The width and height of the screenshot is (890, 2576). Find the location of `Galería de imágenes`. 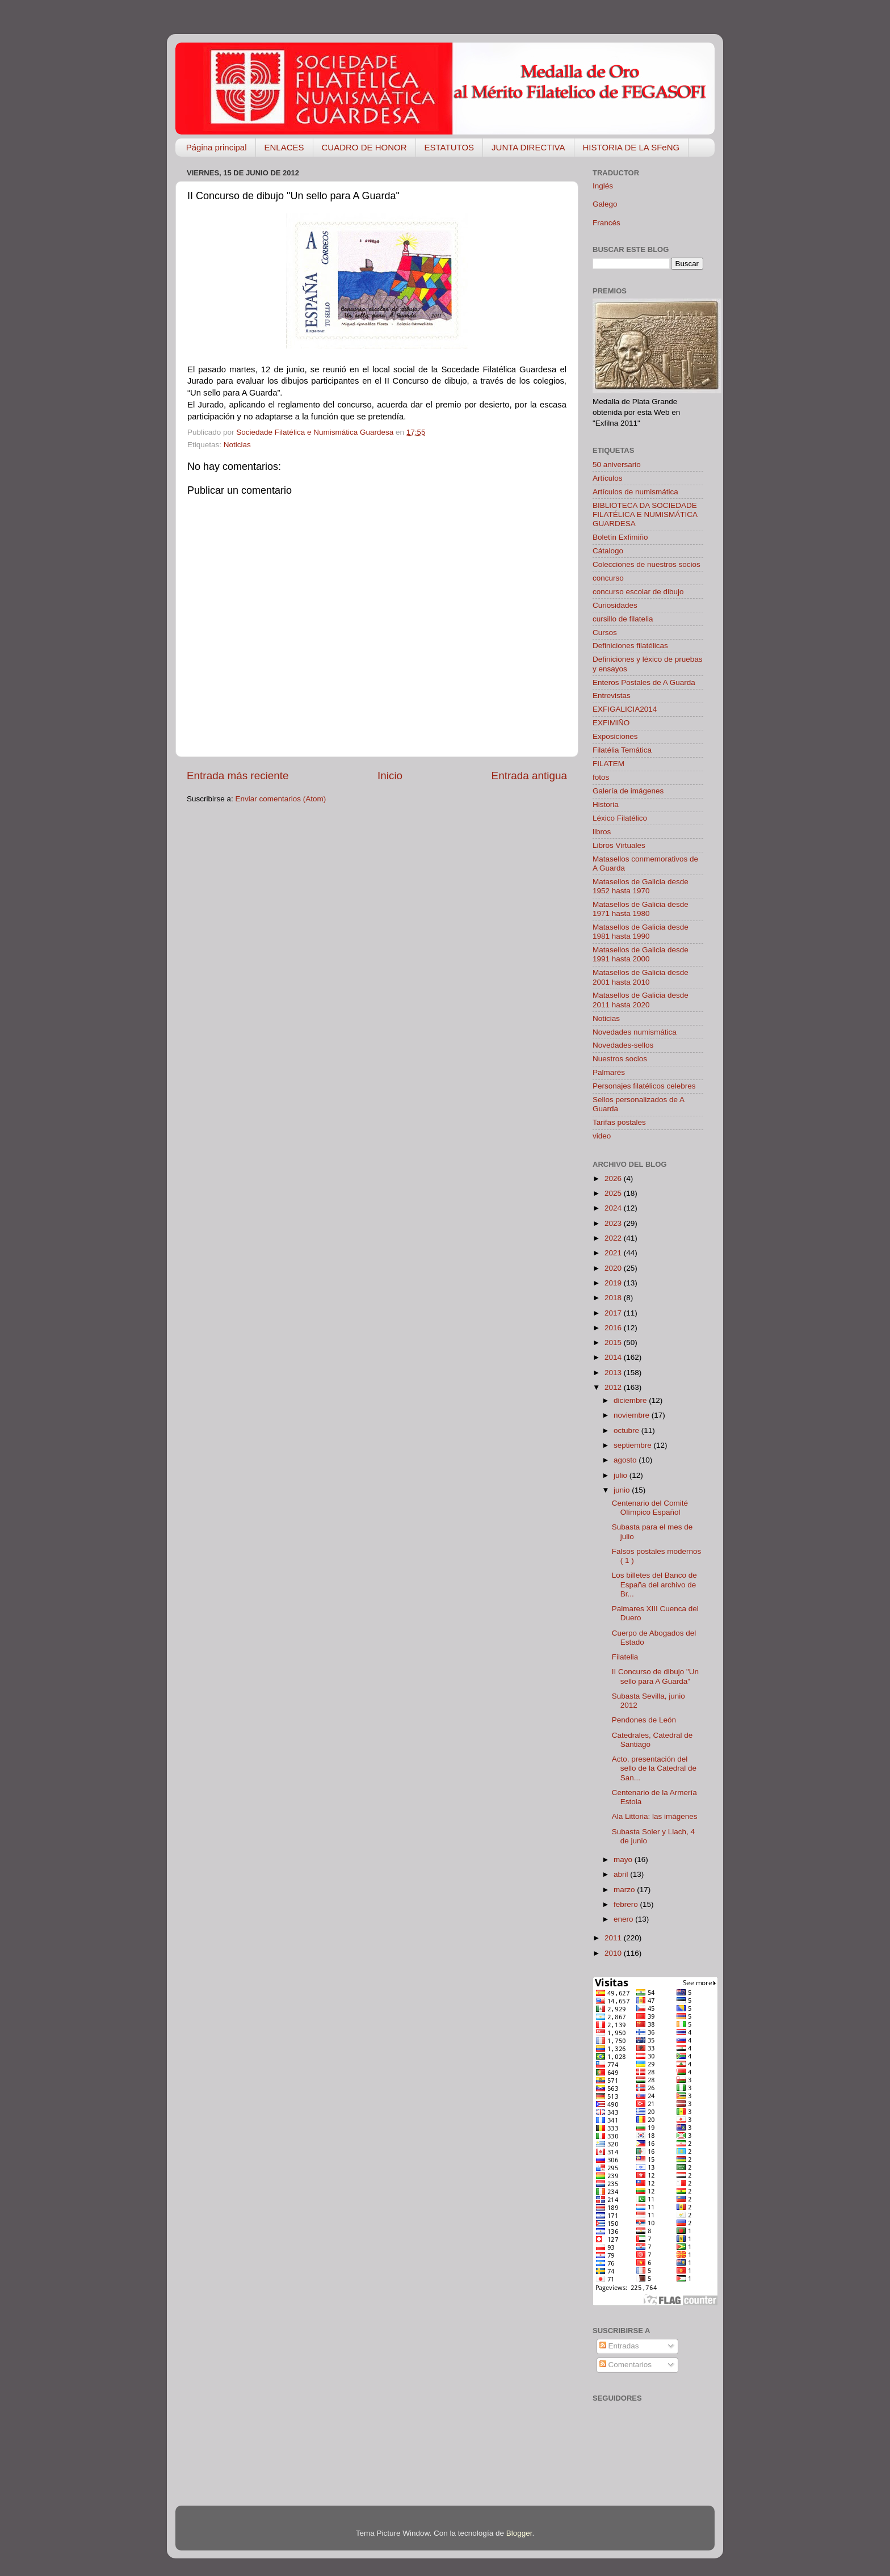

Galería de imágenes is located at coordinates (628, 791).